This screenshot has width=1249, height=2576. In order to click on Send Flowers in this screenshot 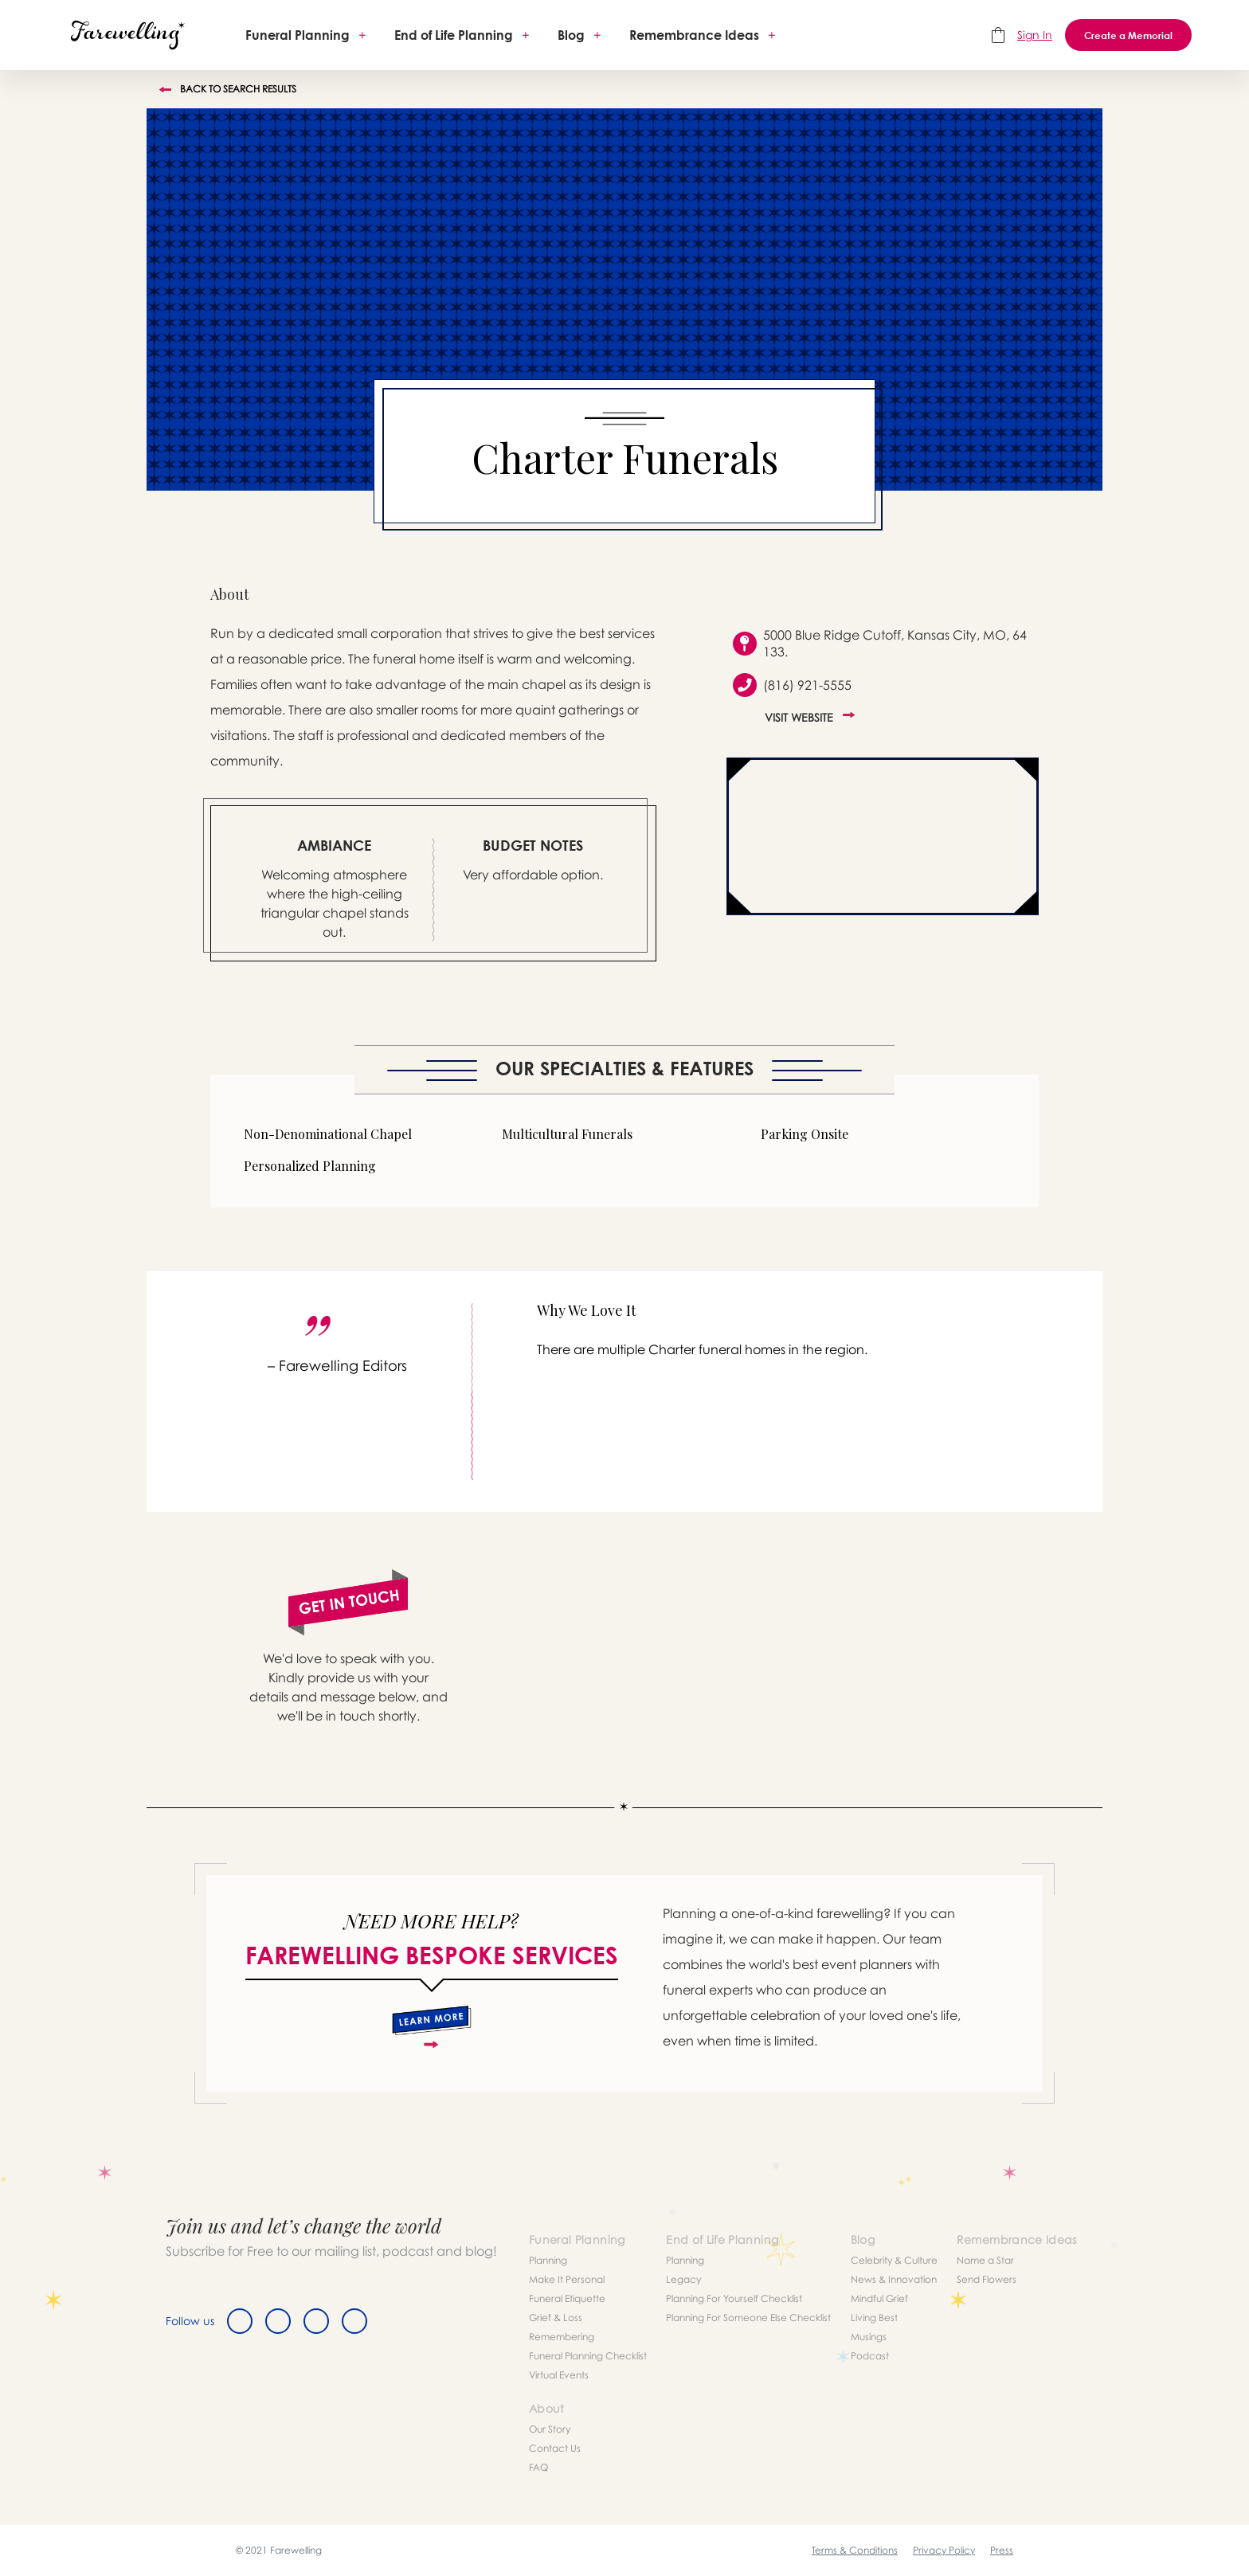, I will do `click(986, 2279)`.